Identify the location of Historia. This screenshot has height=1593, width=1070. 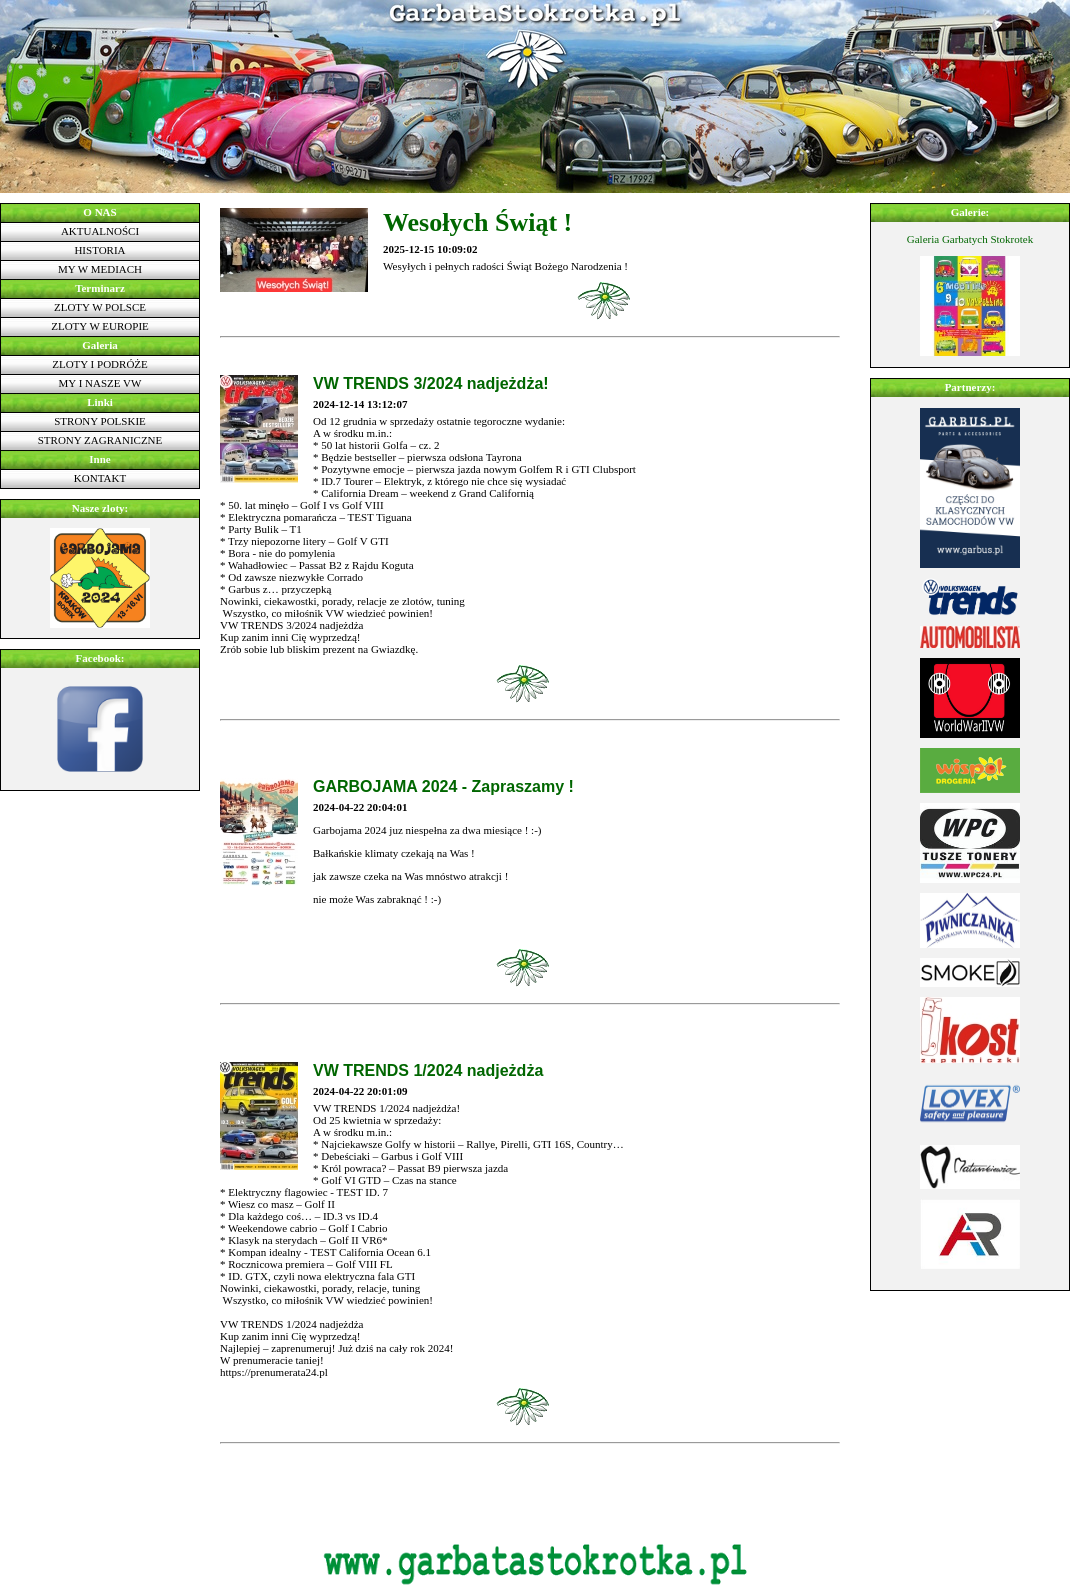
(99, 250).